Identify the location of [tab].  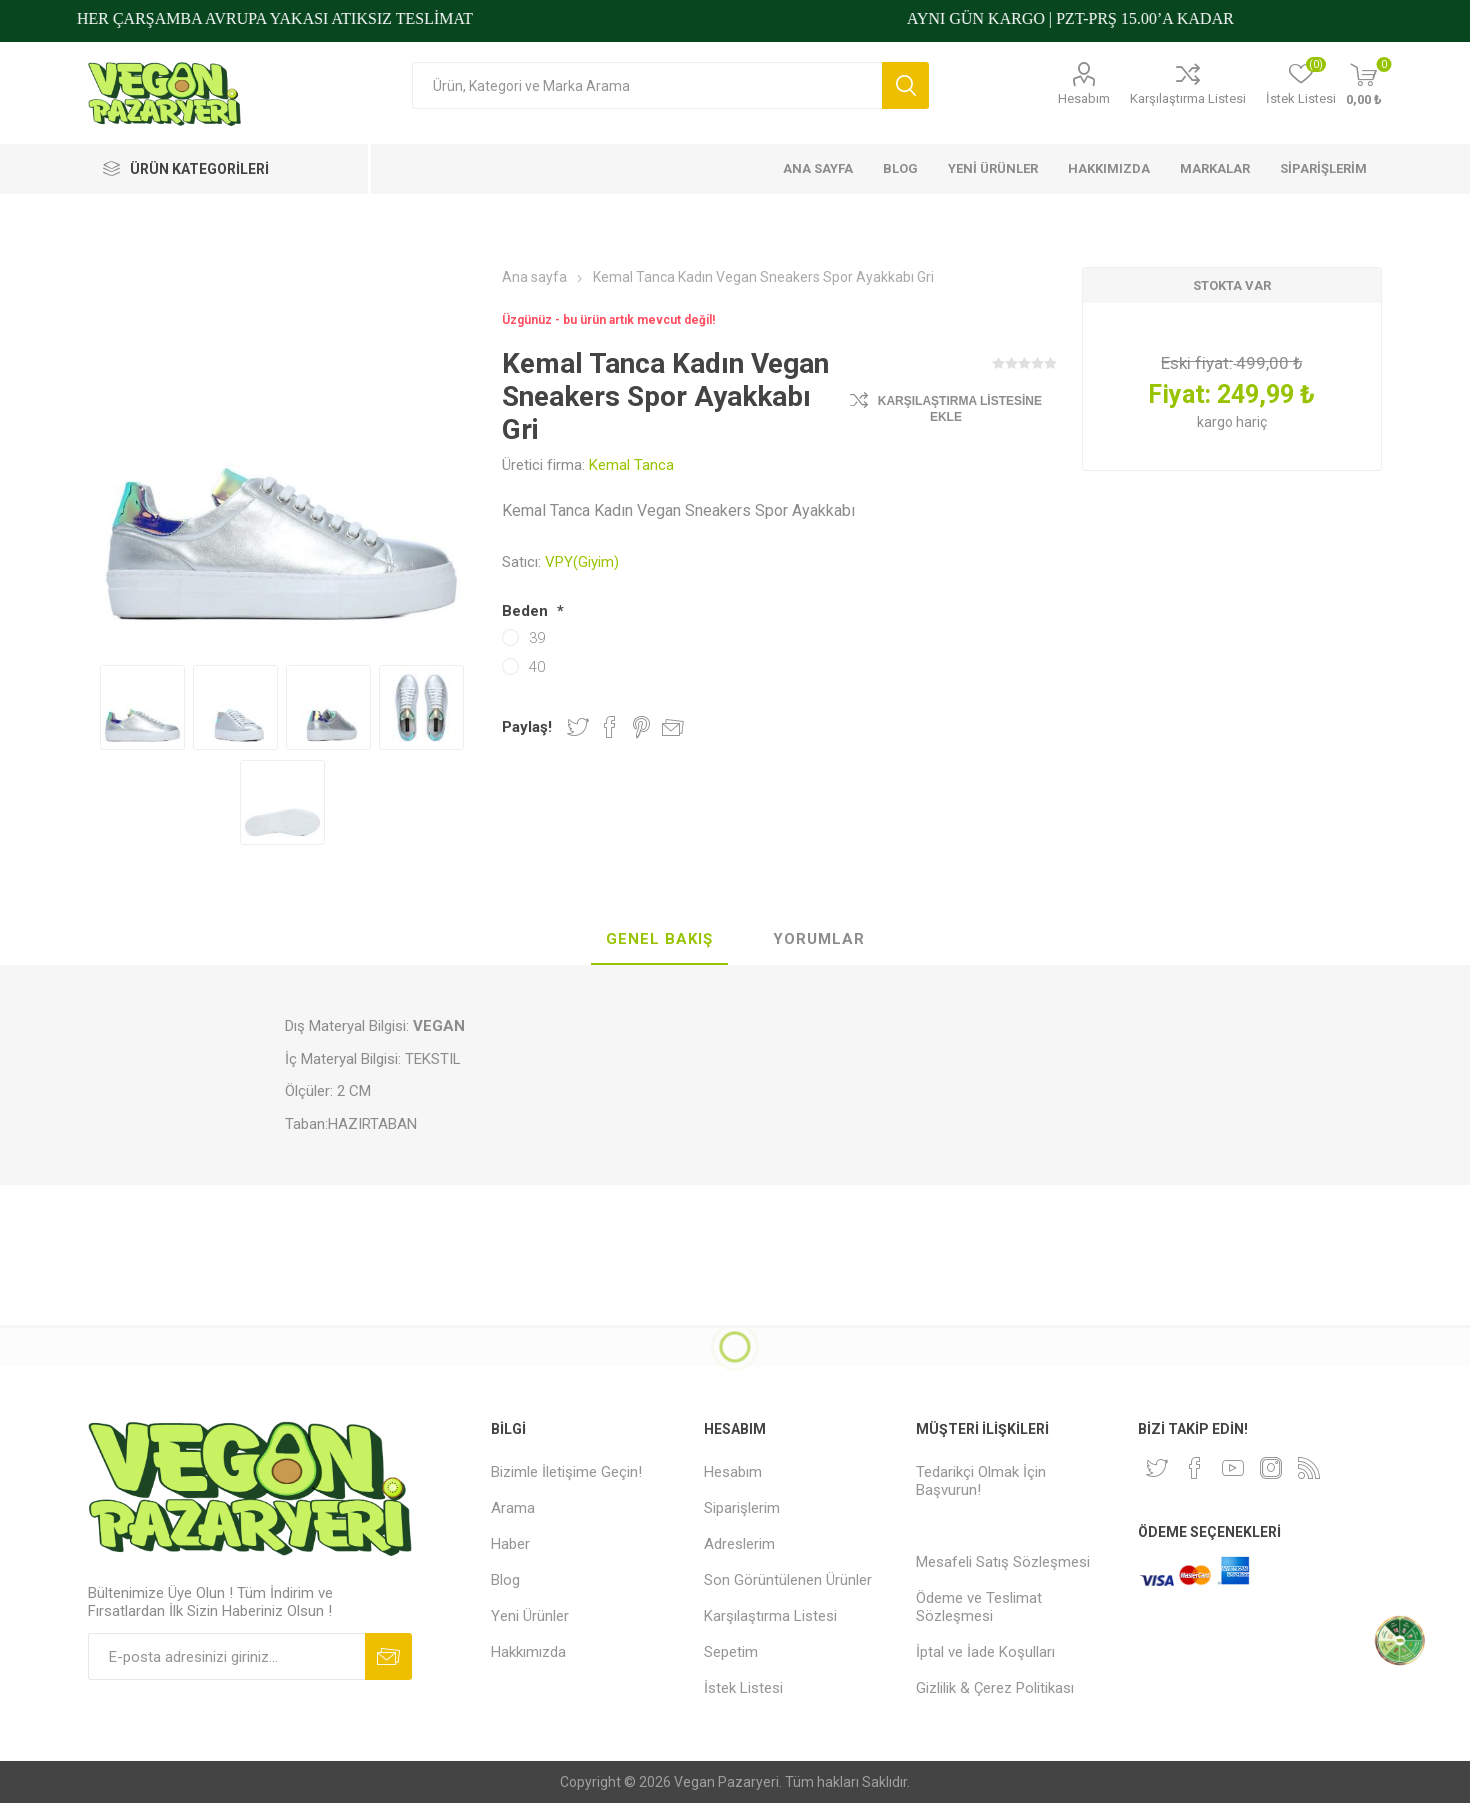
(659, 940).